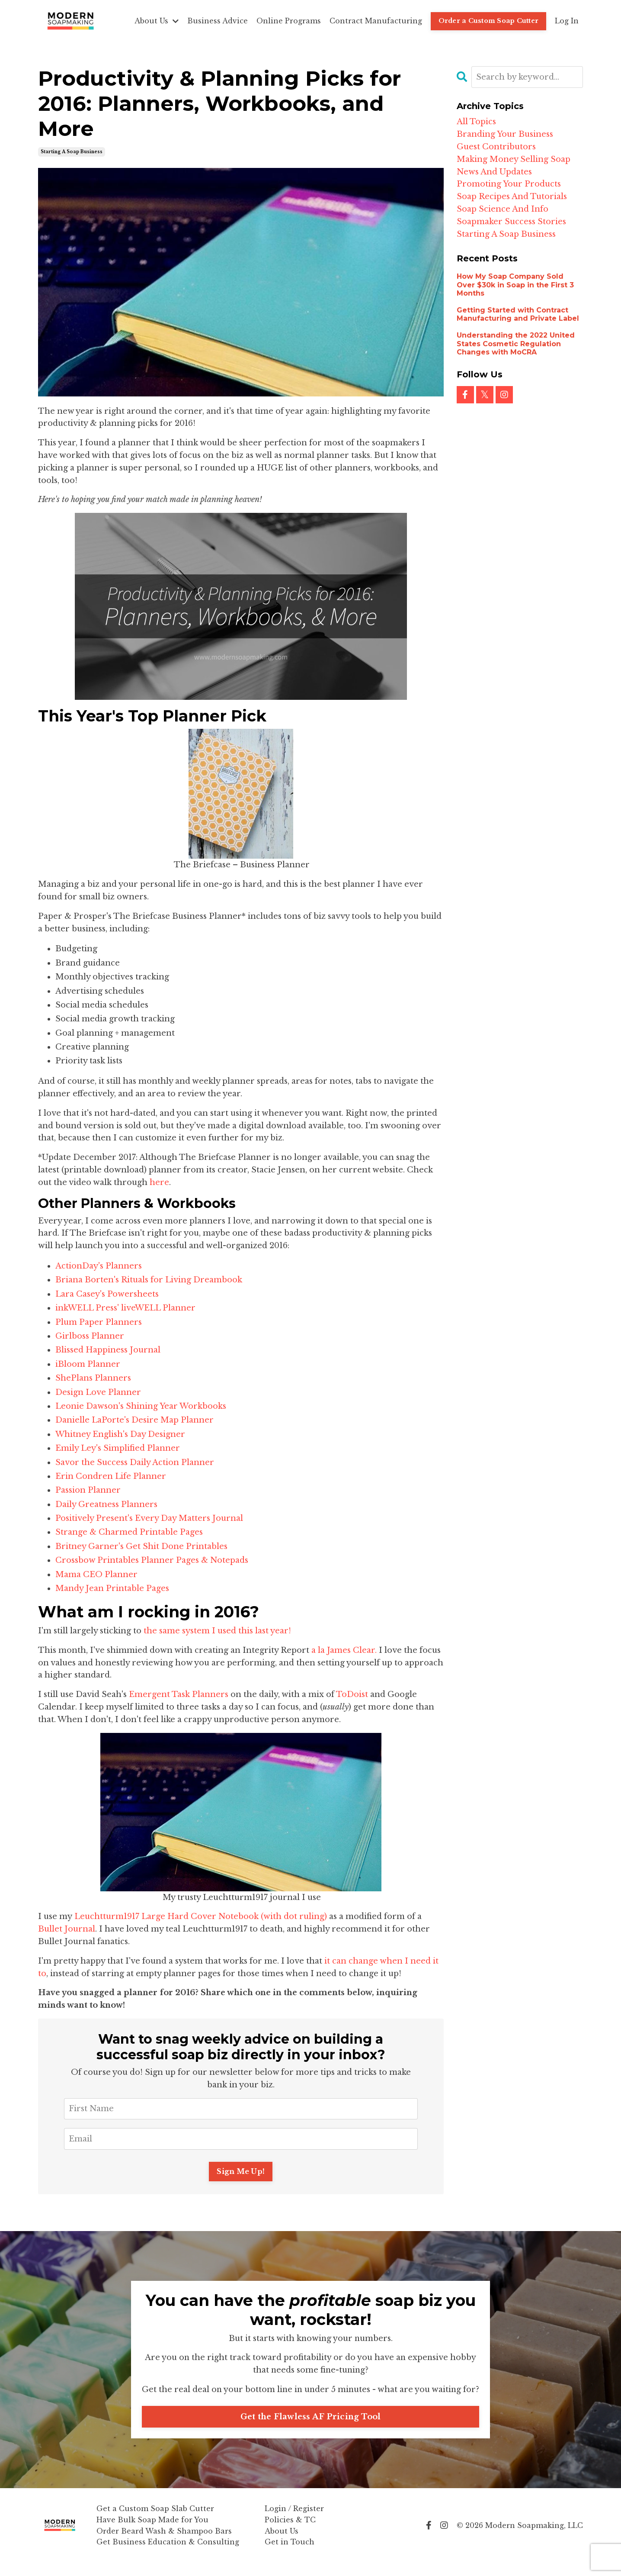  Describe the element at coordinates (112, 1588) in the screenshot. I see `Mandy Jean Printable Pages` at that location.